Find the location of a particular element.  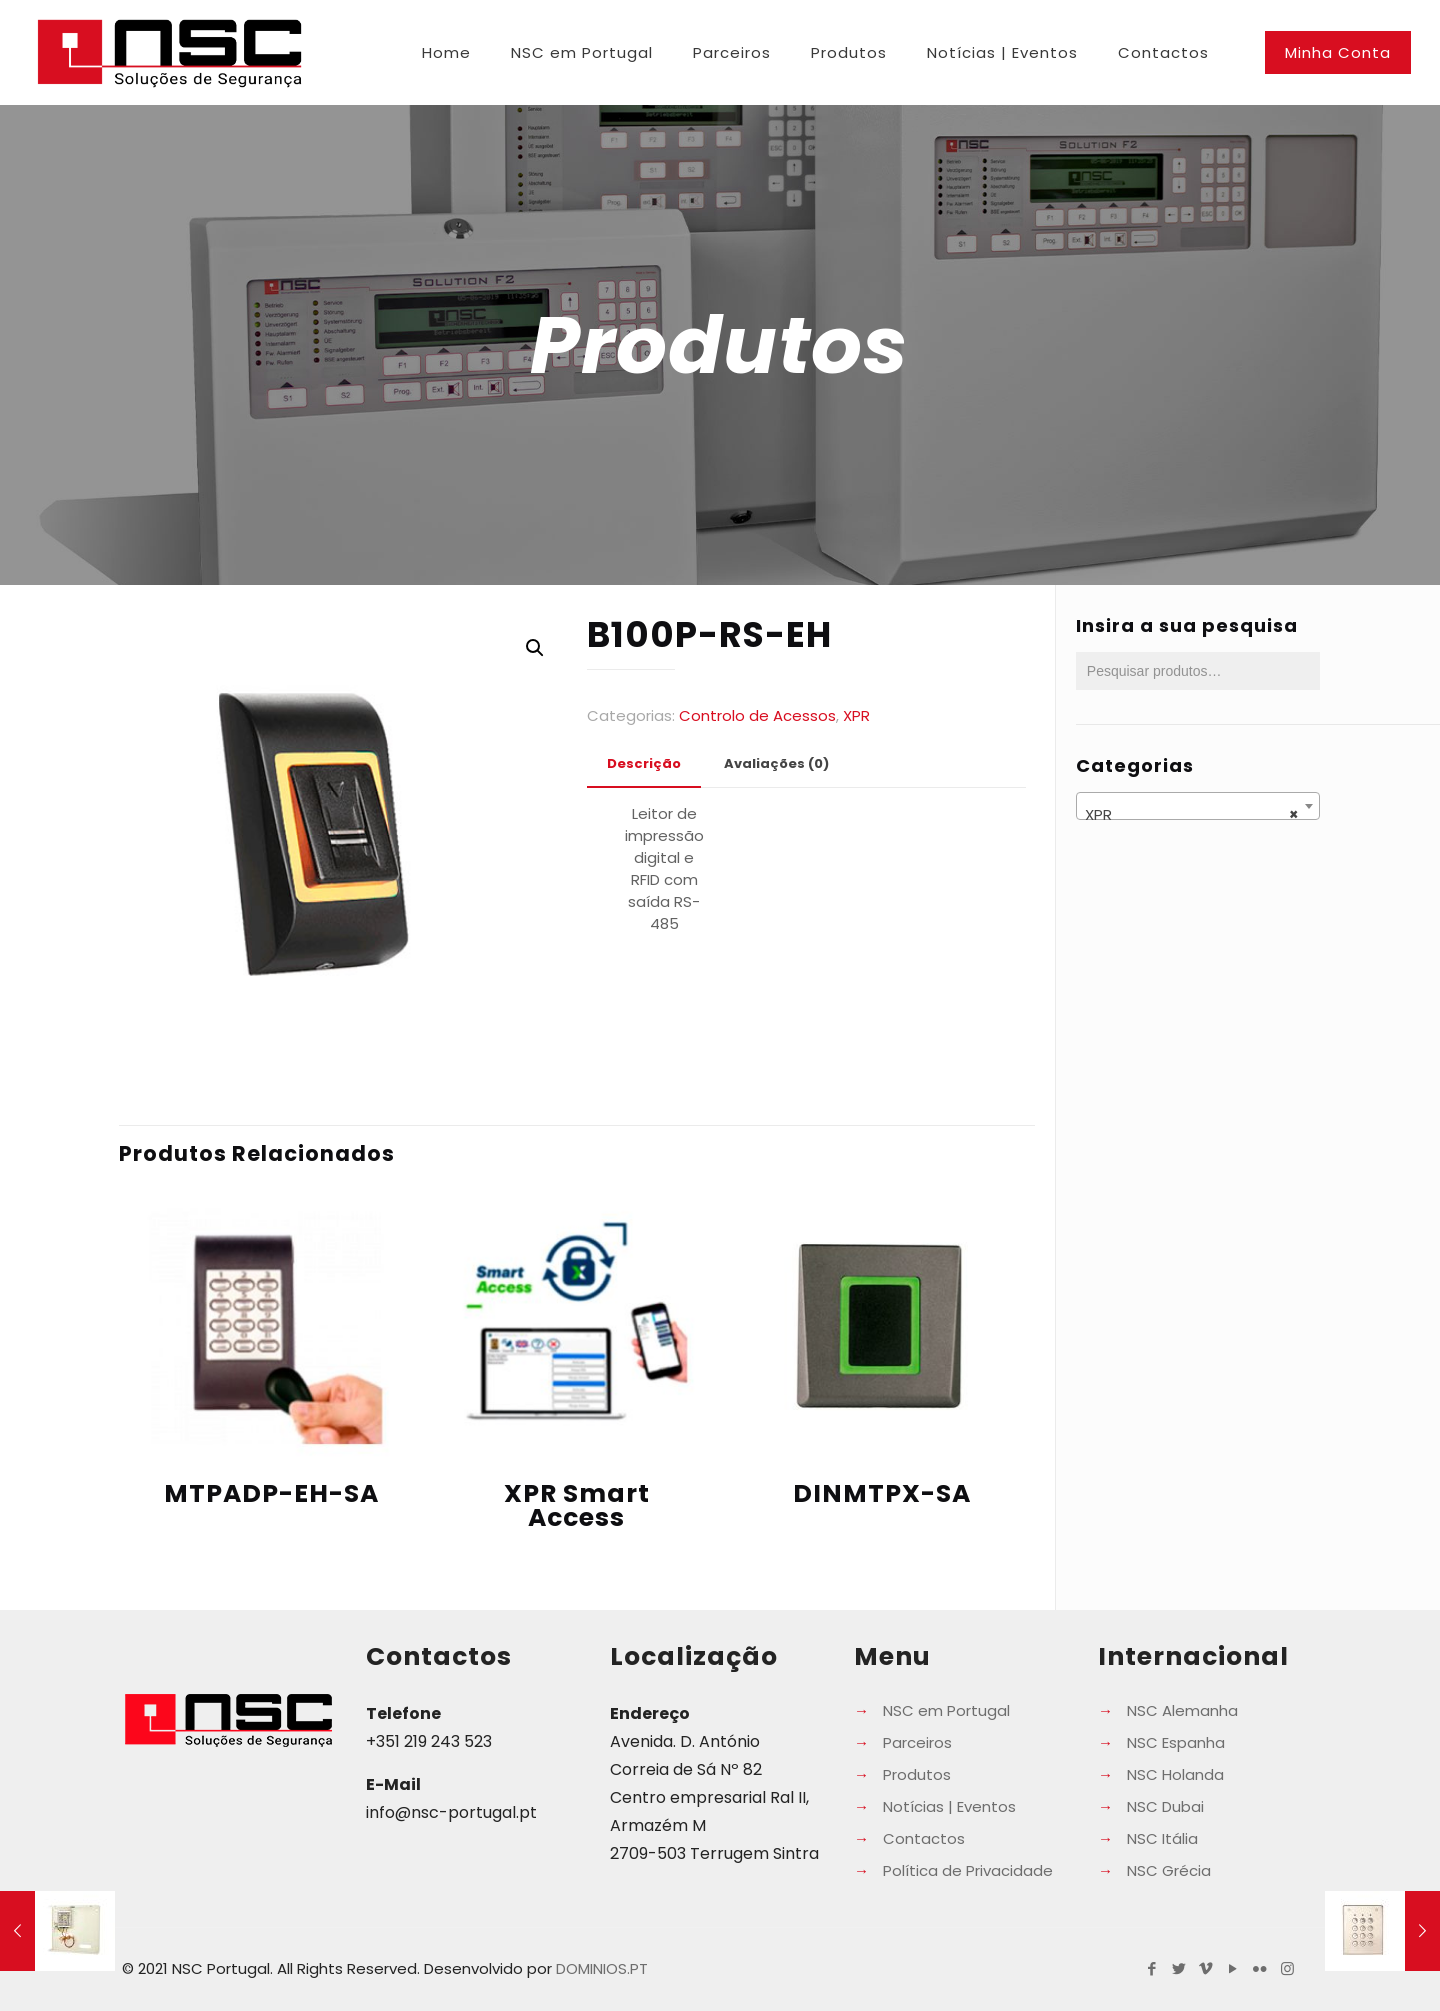

Controlo de Acessos is located at coordinates (757, 715).